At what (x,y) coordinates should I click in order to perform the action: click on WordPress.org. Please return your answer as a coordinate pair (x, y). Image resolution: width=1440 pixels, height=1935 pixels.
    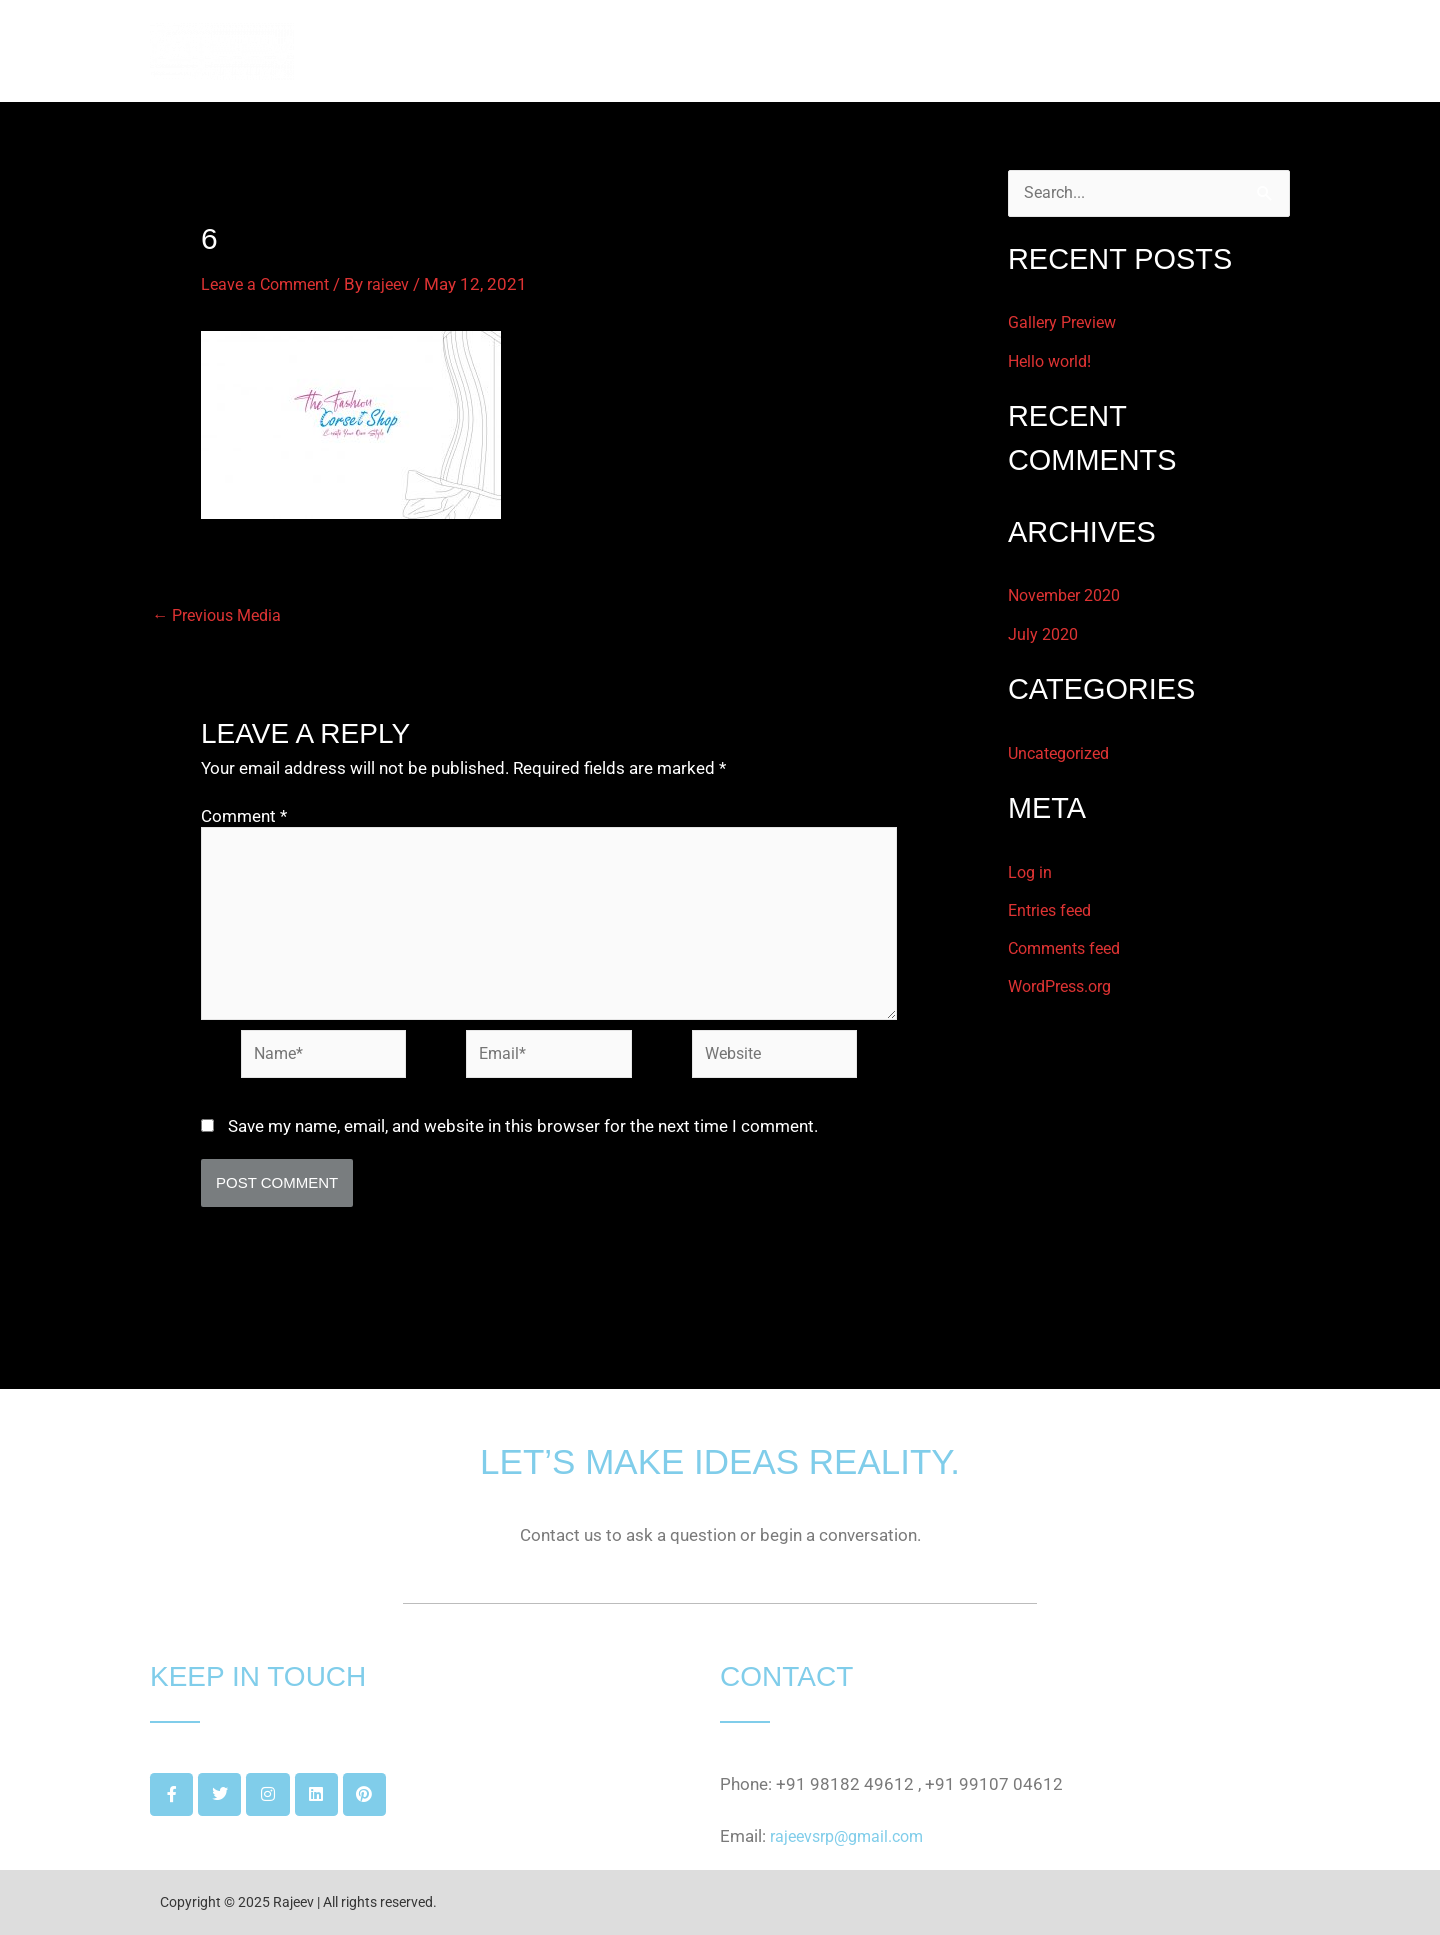
    Looking at the image, I should click on (1065, 987).